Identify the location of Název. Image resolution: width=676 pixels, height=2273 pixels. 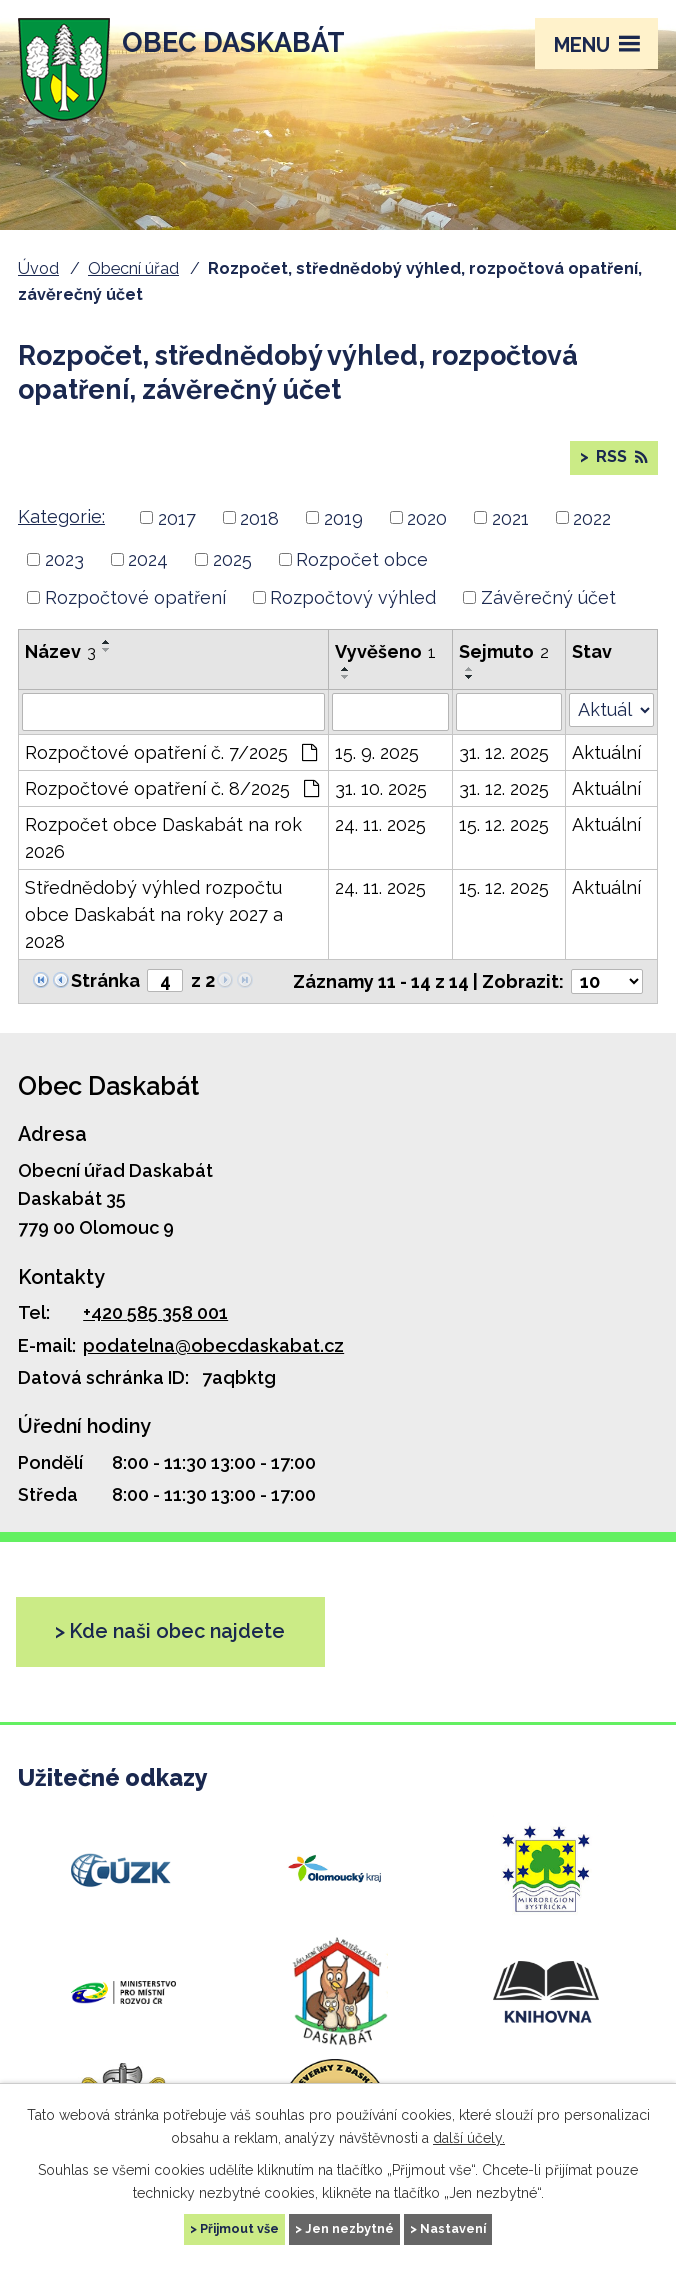
(60, 651).